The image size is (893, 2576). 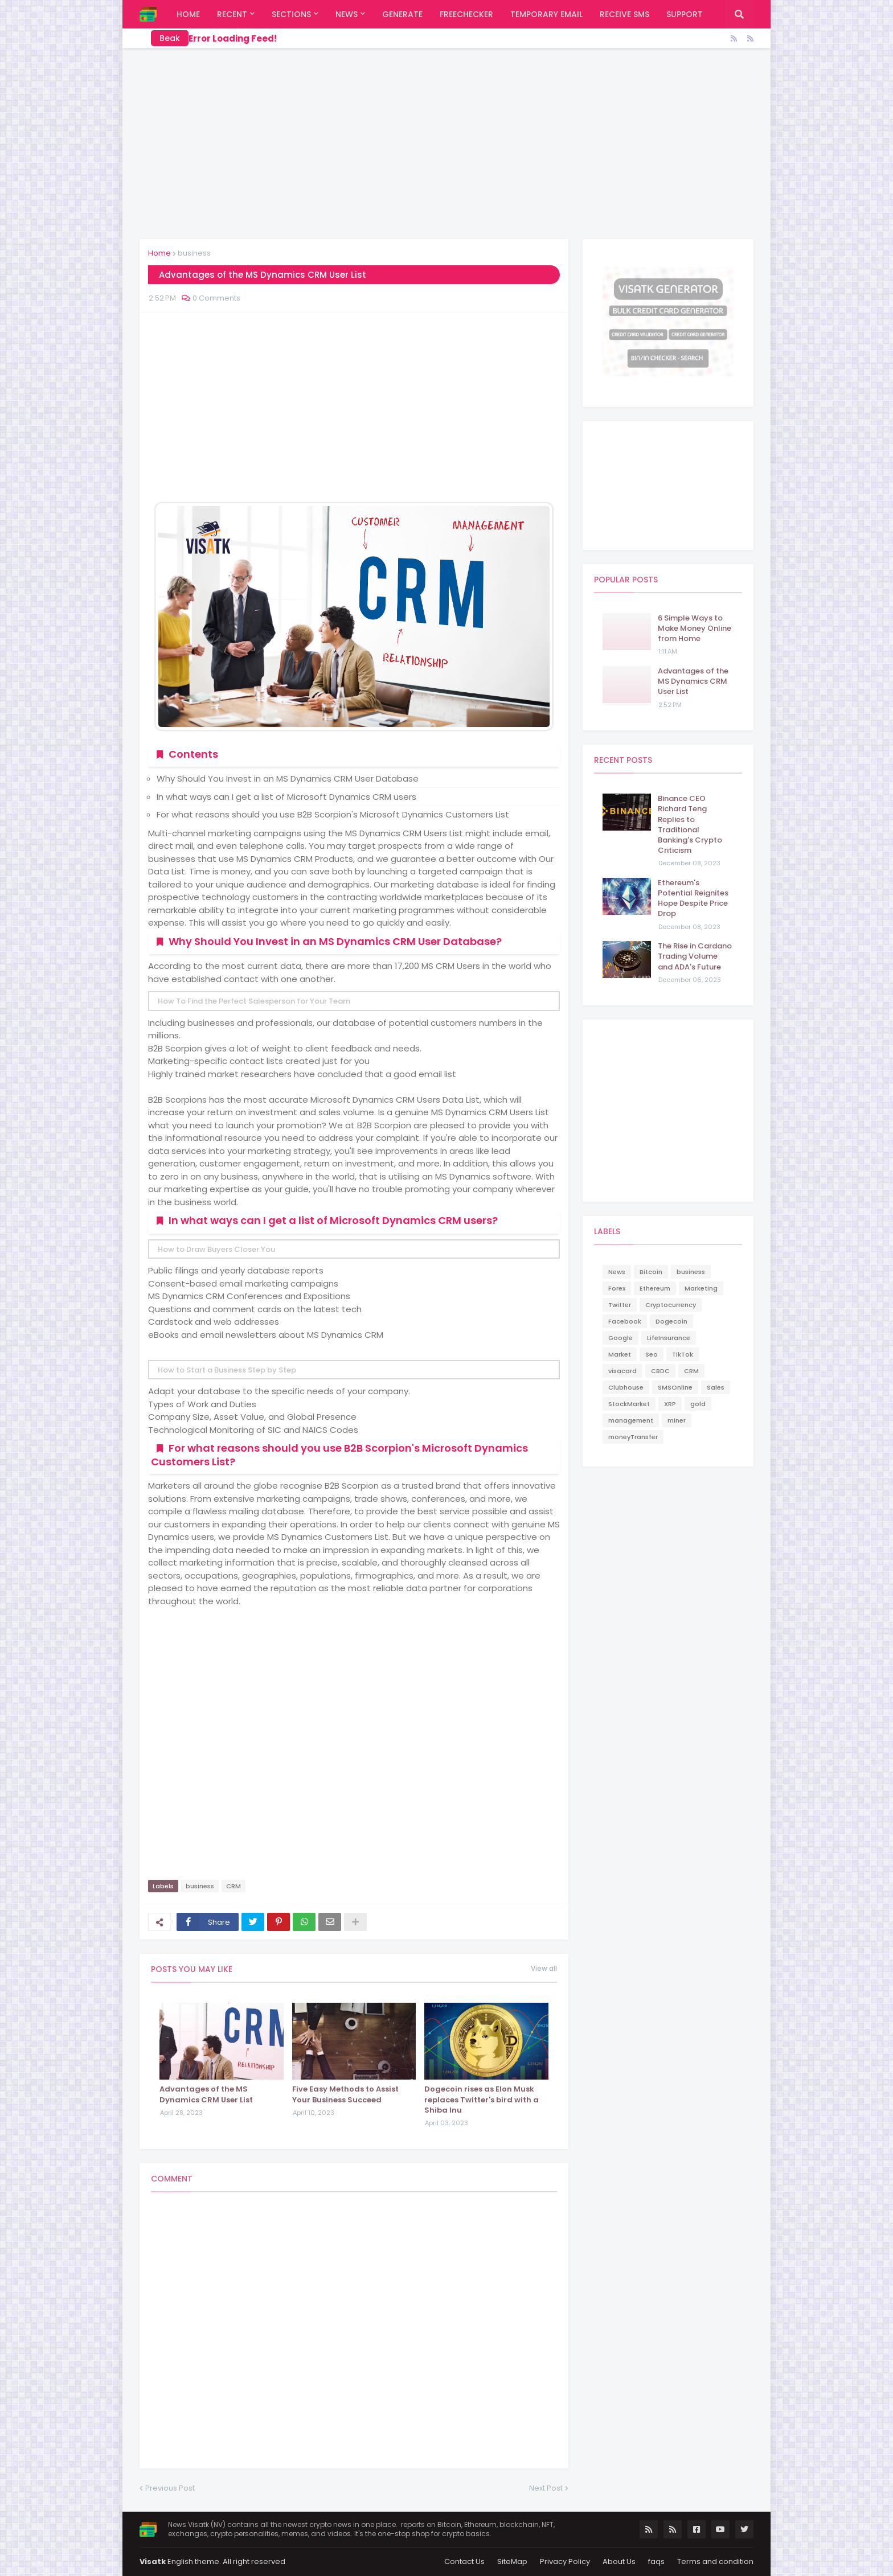 I want to click on Home, so click(x=159, y=253).